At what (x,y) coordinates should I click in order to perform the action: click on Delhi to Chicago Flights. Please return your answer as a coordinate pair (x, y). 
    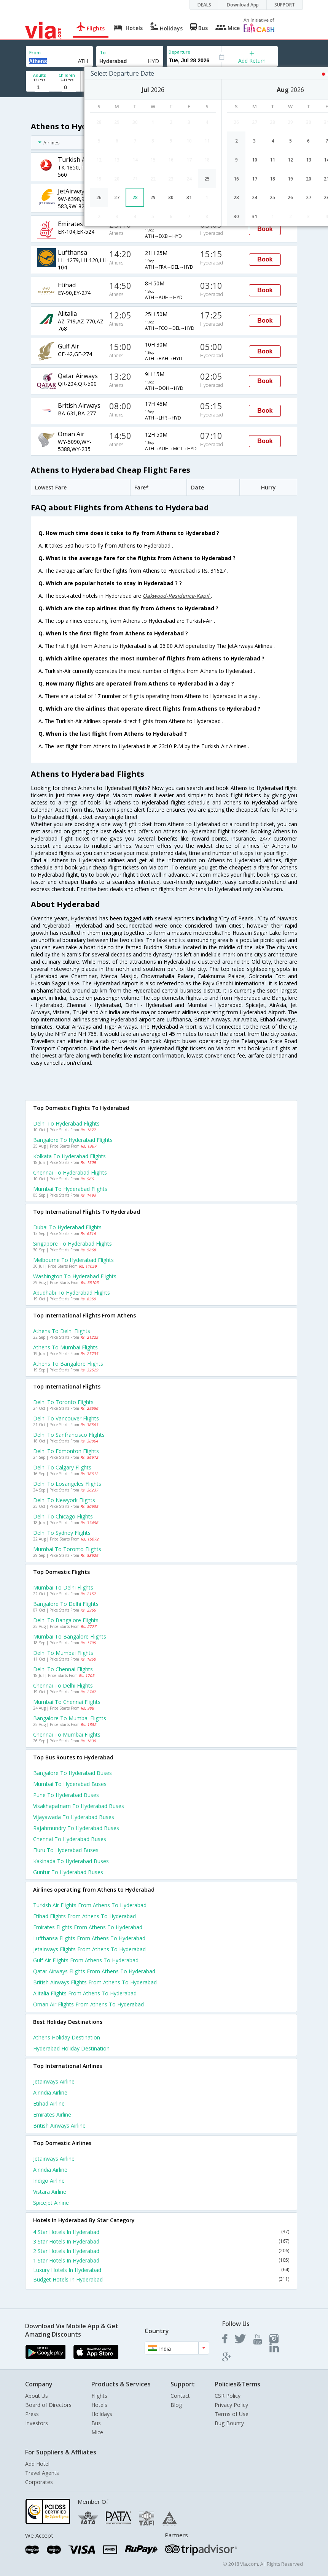
    Looking at the image, I should click on (63, 1516).